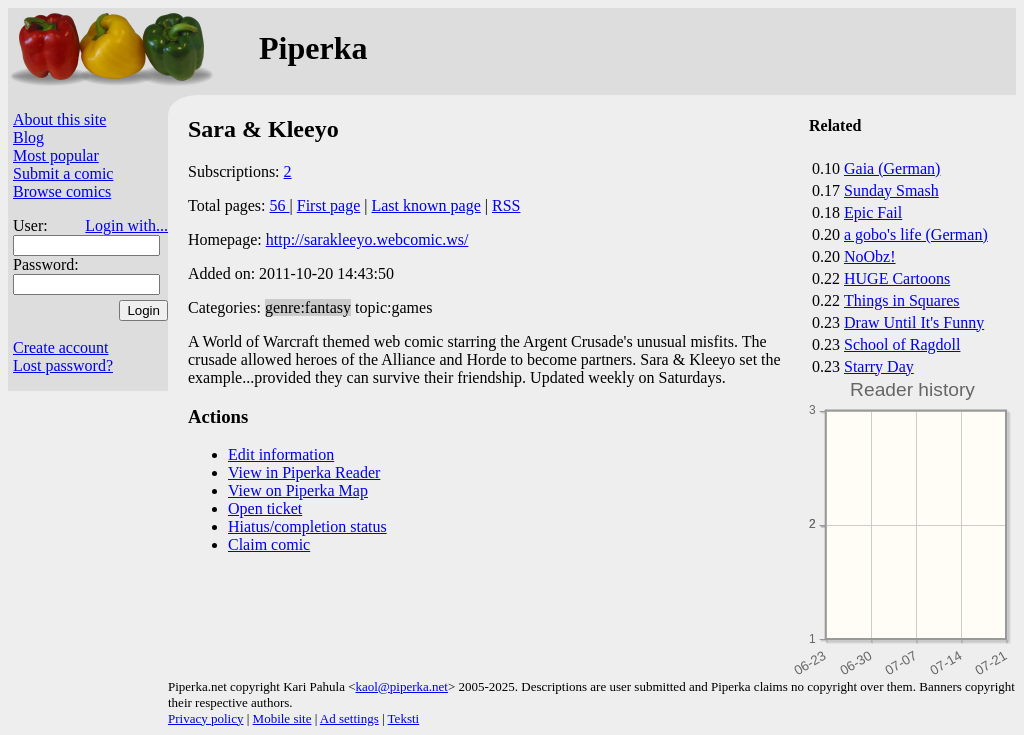 This screenshot has width=1024, height=735. What do you see at coordinates (281, 454) in the screenshot?
I see `Edit information` at bounding box center [281, 454].